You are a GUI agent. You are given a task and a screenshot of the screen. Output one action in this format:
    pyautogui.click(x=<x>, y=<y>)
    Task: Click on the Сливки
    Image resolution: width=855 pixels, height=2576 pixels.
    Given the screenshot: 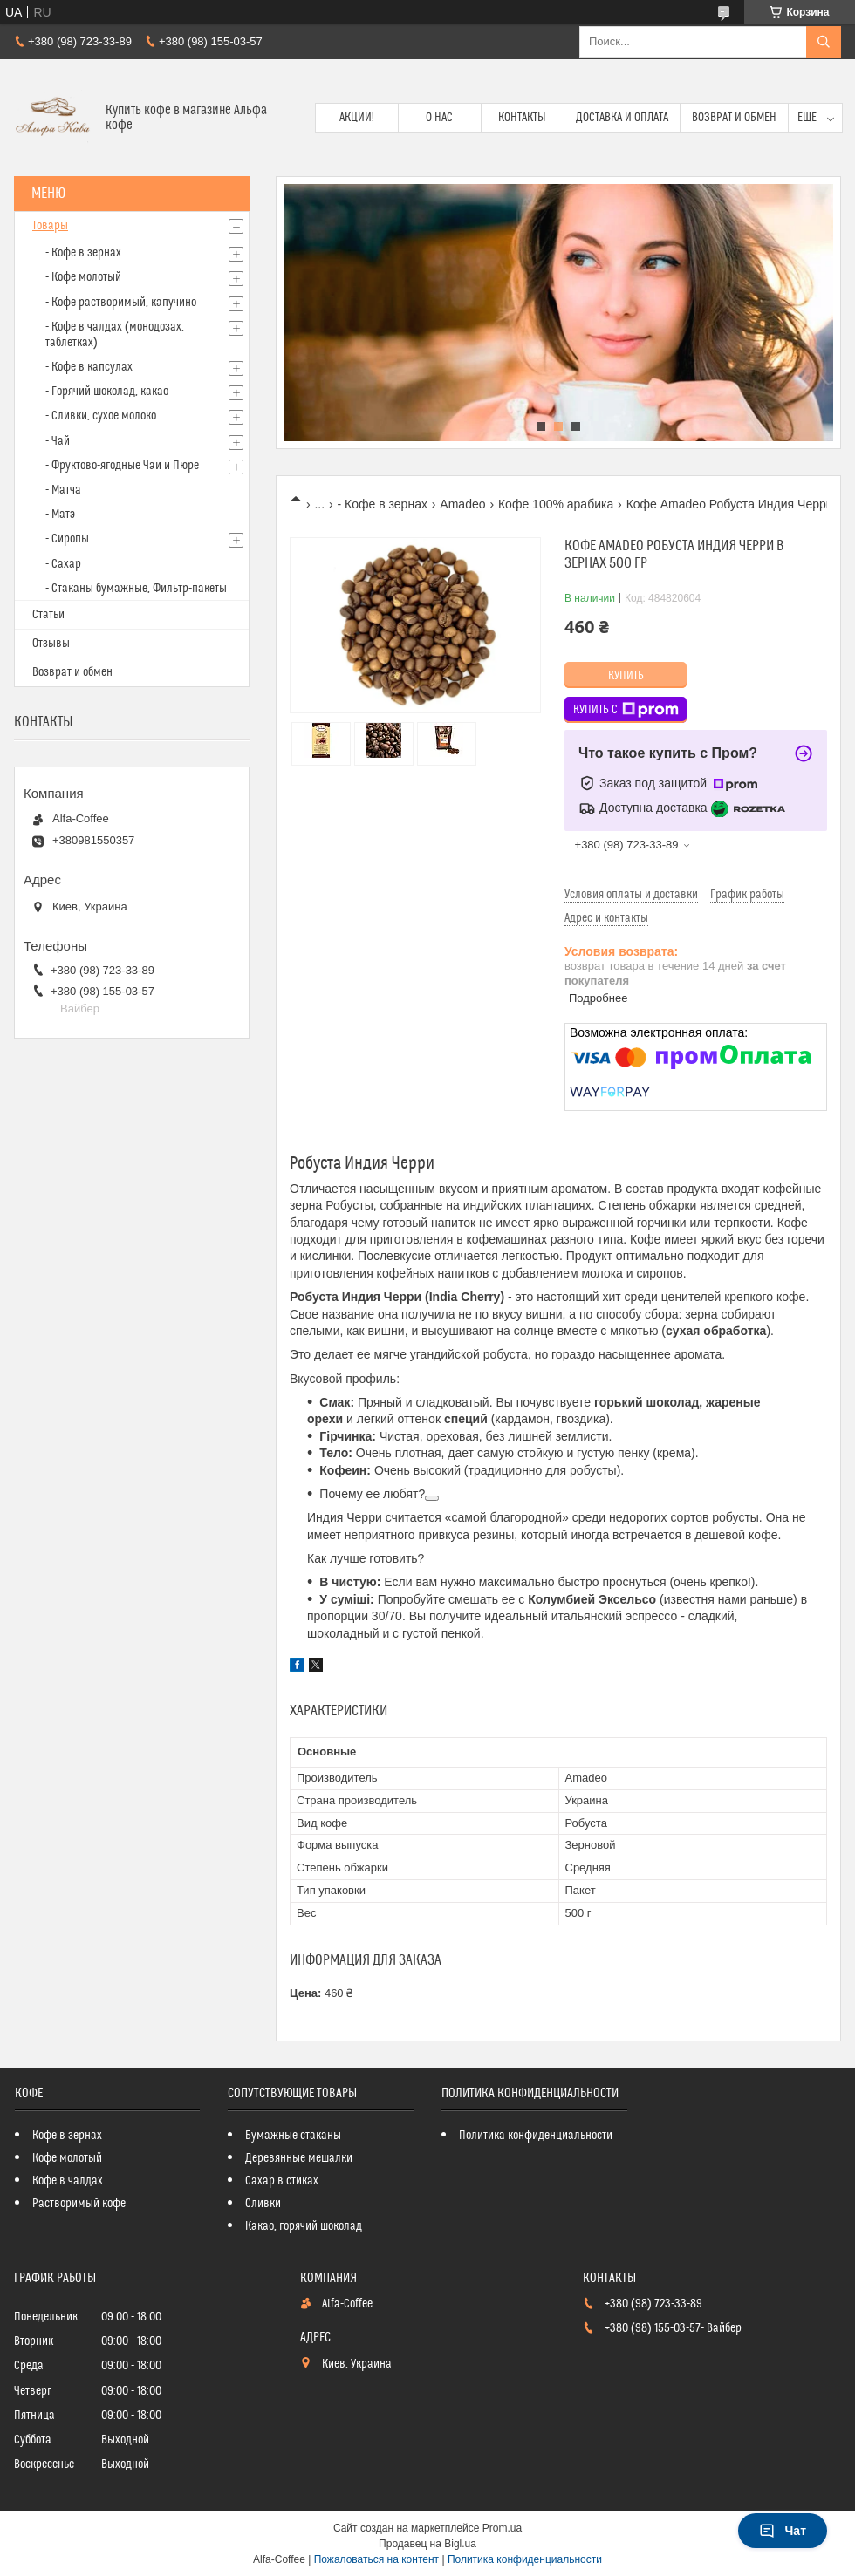 What is the action you would take?
    pyautogui.click(x=263, y=2204)
    